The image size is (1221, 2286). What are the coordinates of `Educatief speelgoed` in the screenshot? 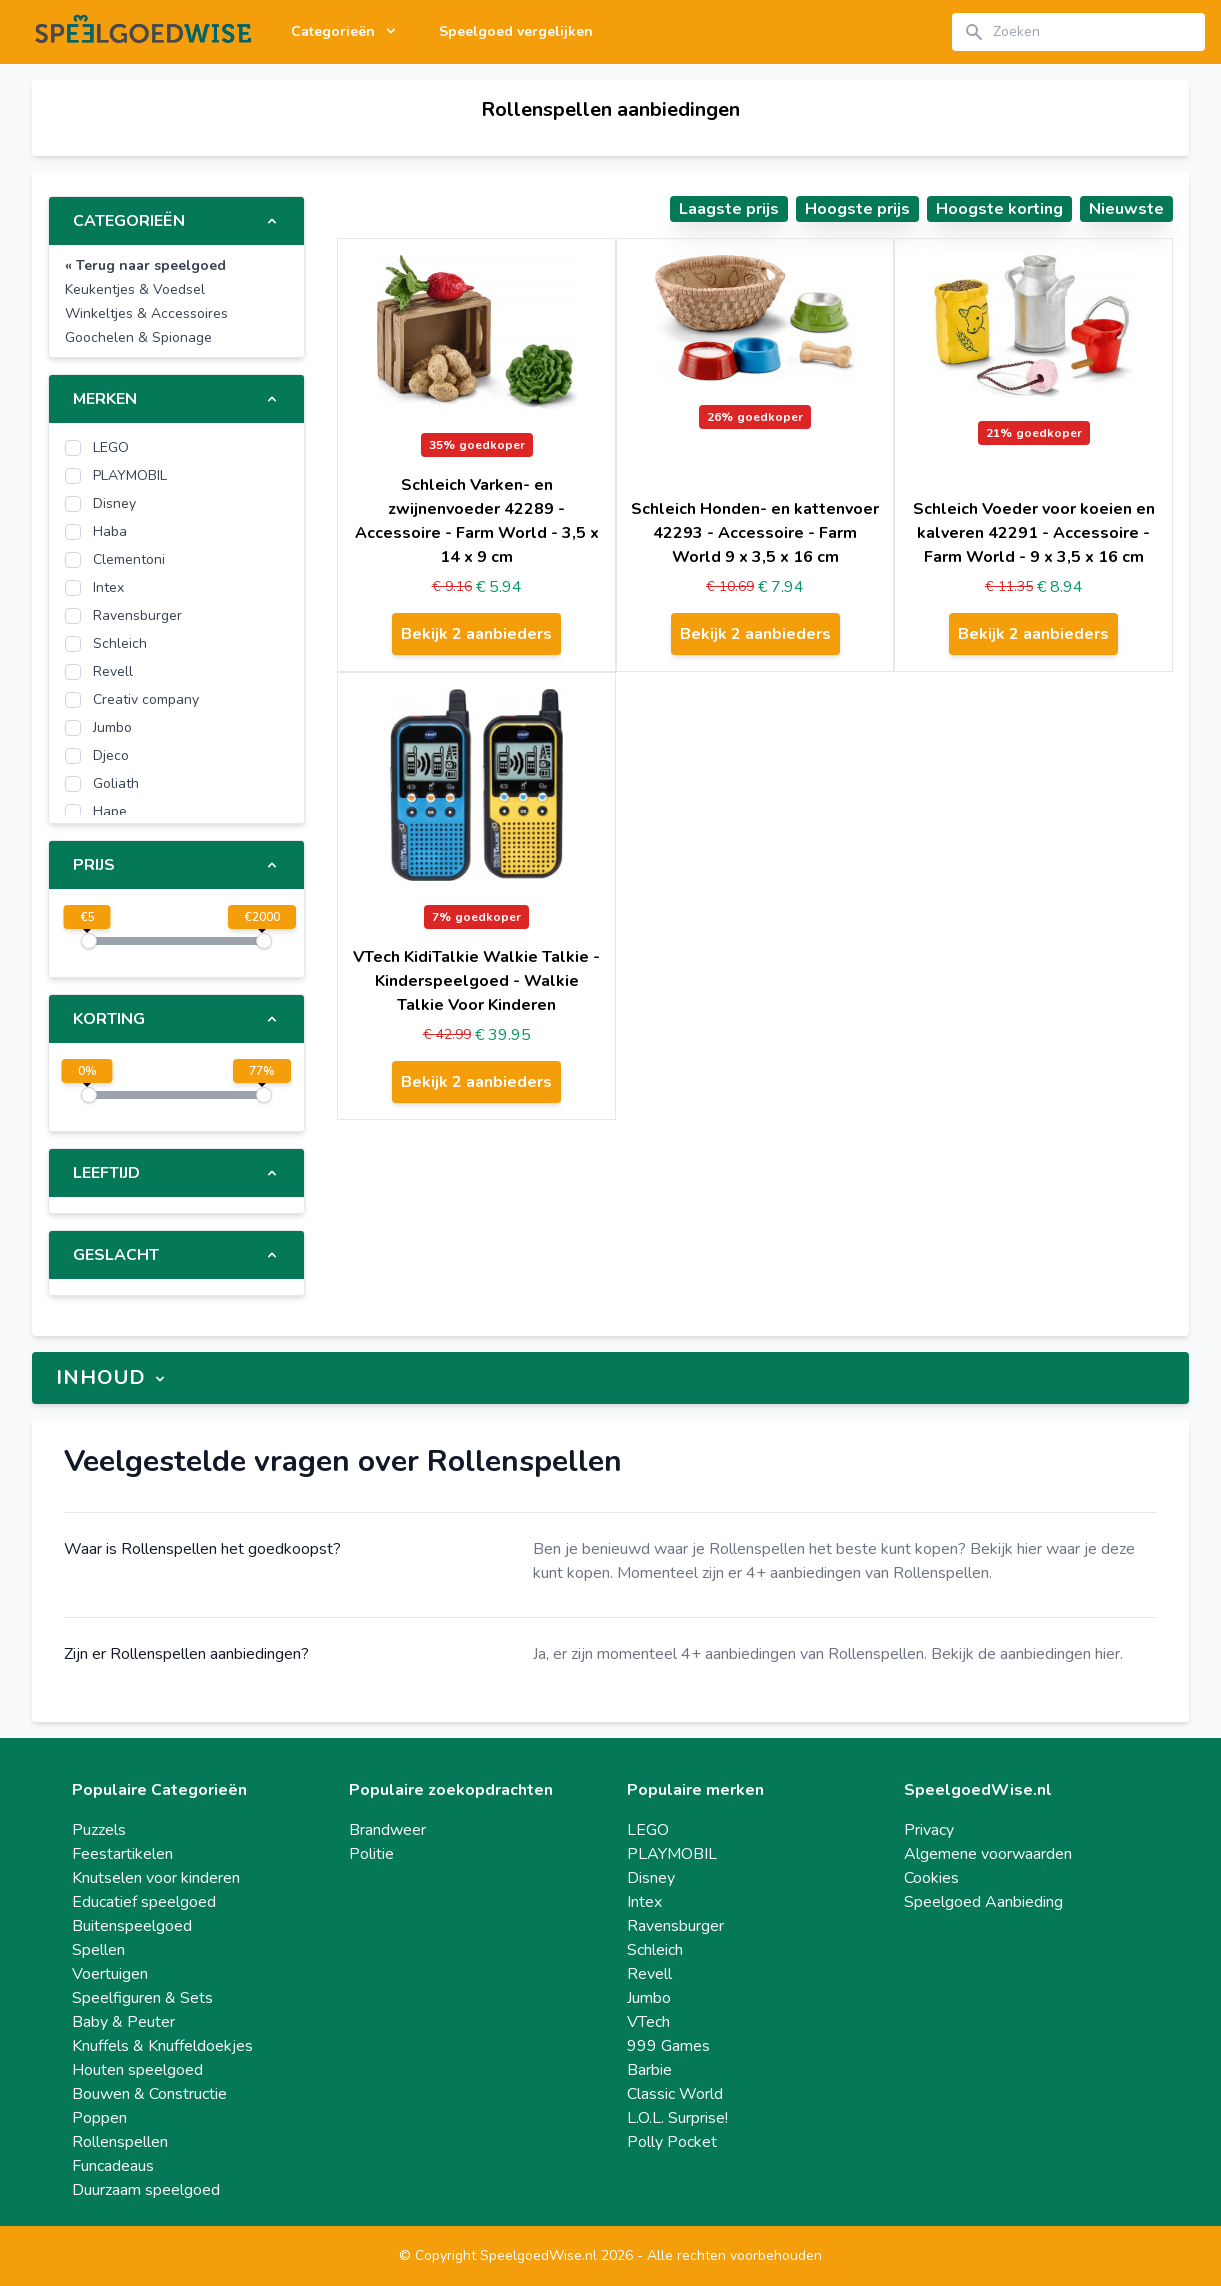 It's located at (144, 1902).